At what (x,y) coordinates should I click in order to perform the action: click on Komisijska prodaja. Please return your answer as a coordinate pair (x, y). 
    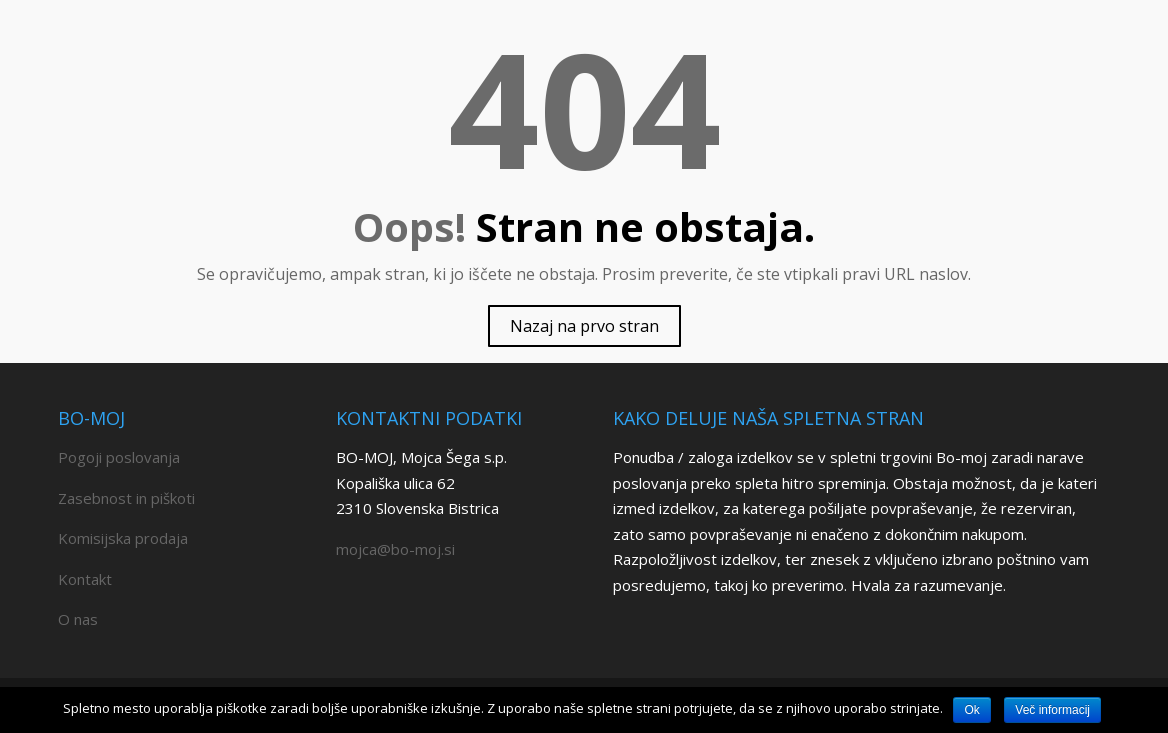
    Looking at the image, I should click on (123, 538).